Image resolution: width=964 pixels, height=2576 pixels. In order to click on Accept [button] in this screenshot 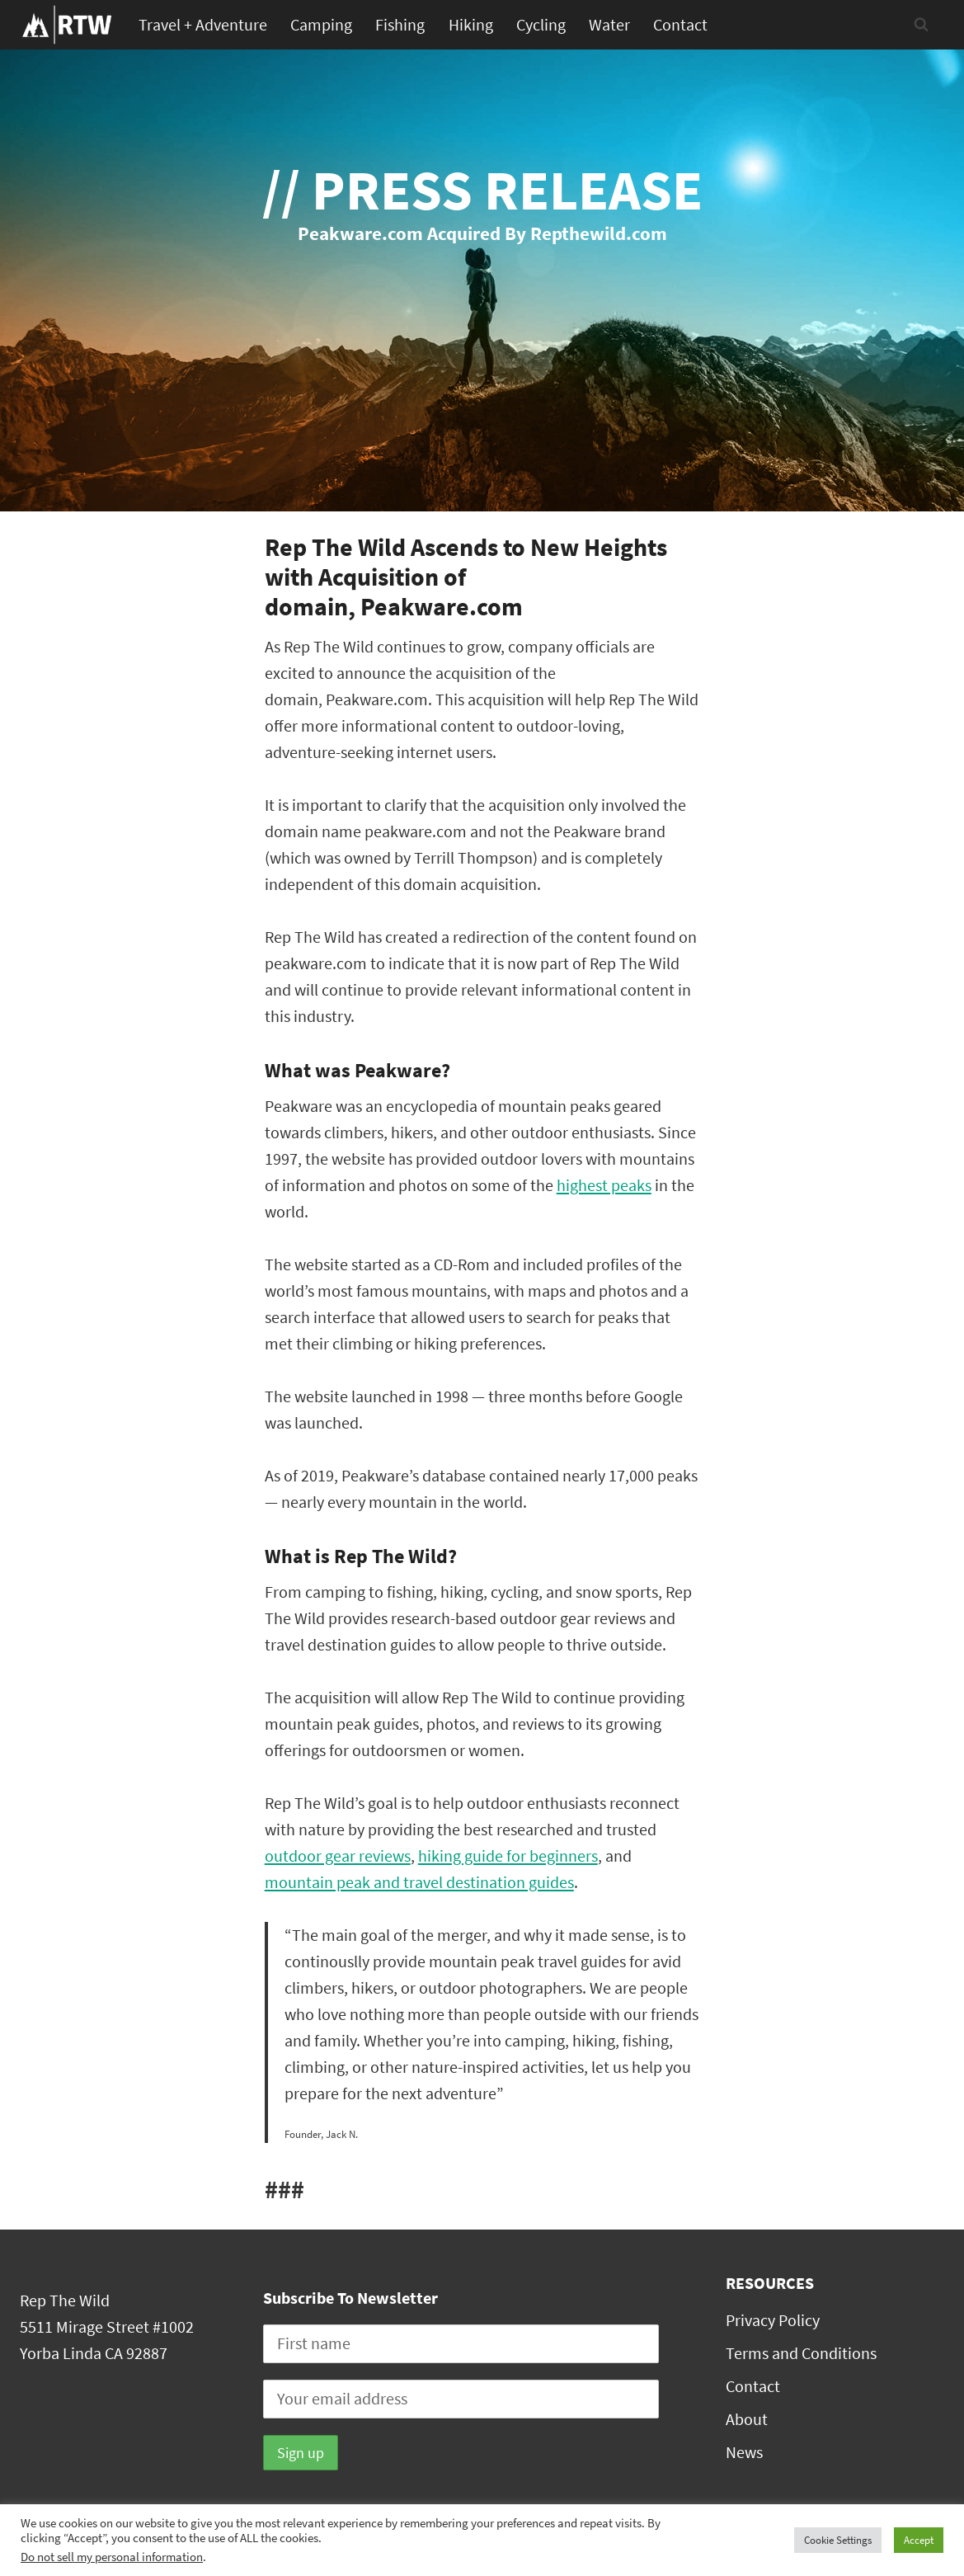, I will do `click(918, 2540)`.